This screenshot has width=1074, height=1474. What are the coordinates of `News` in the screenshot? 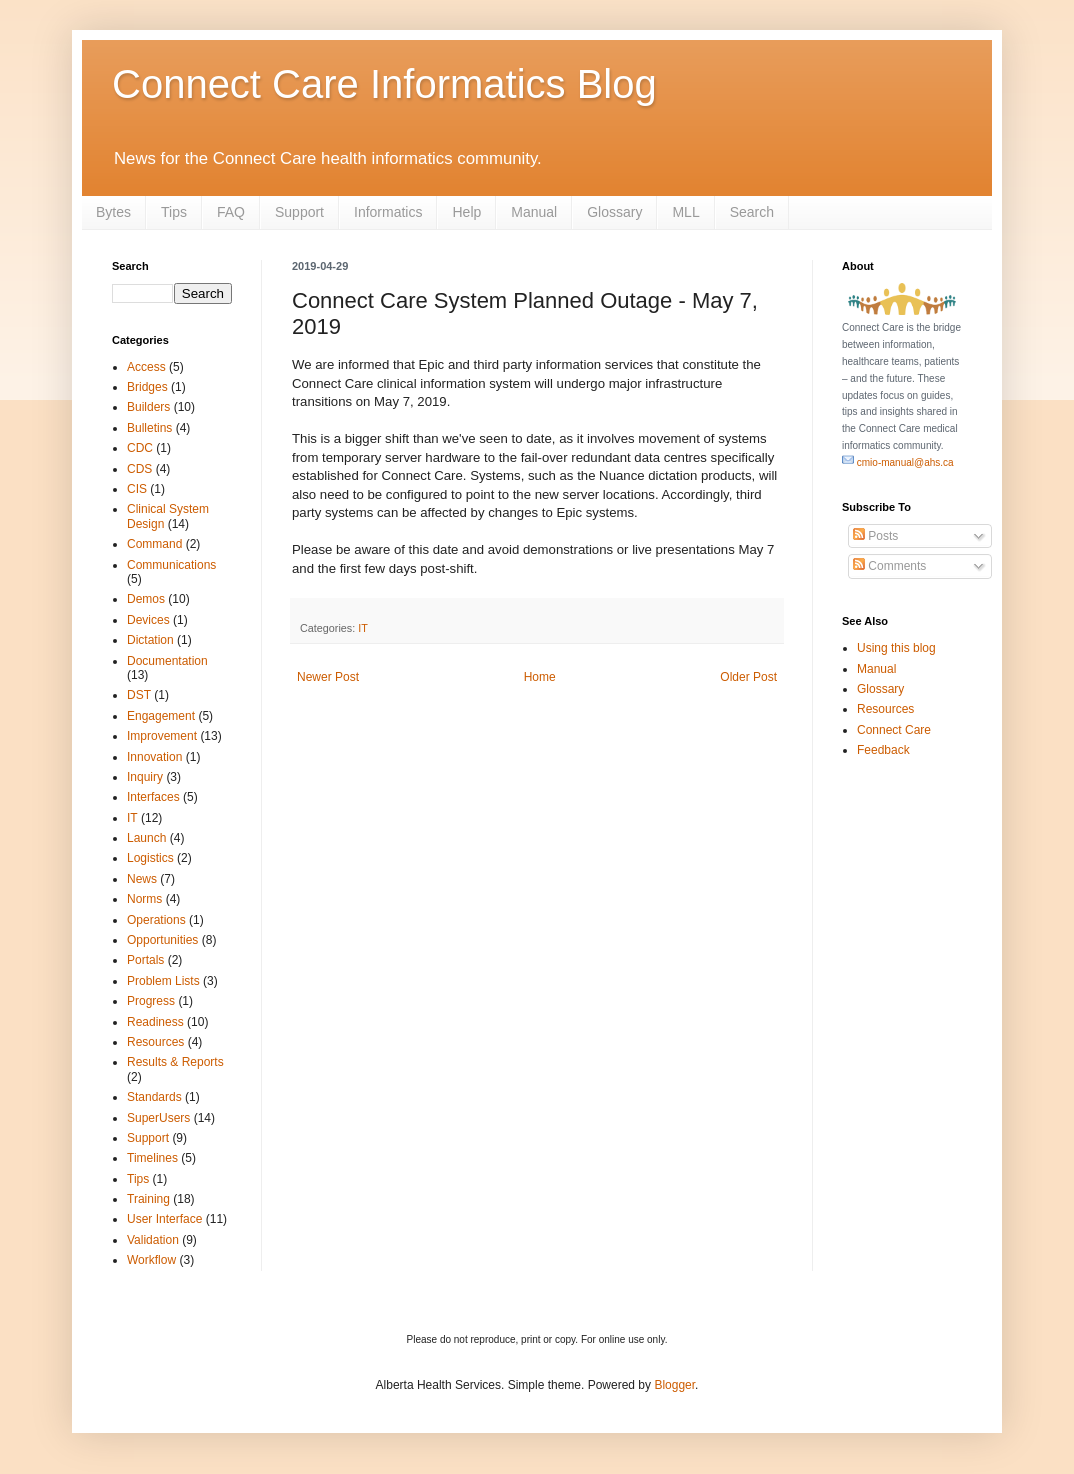 It's located at (142, 879).